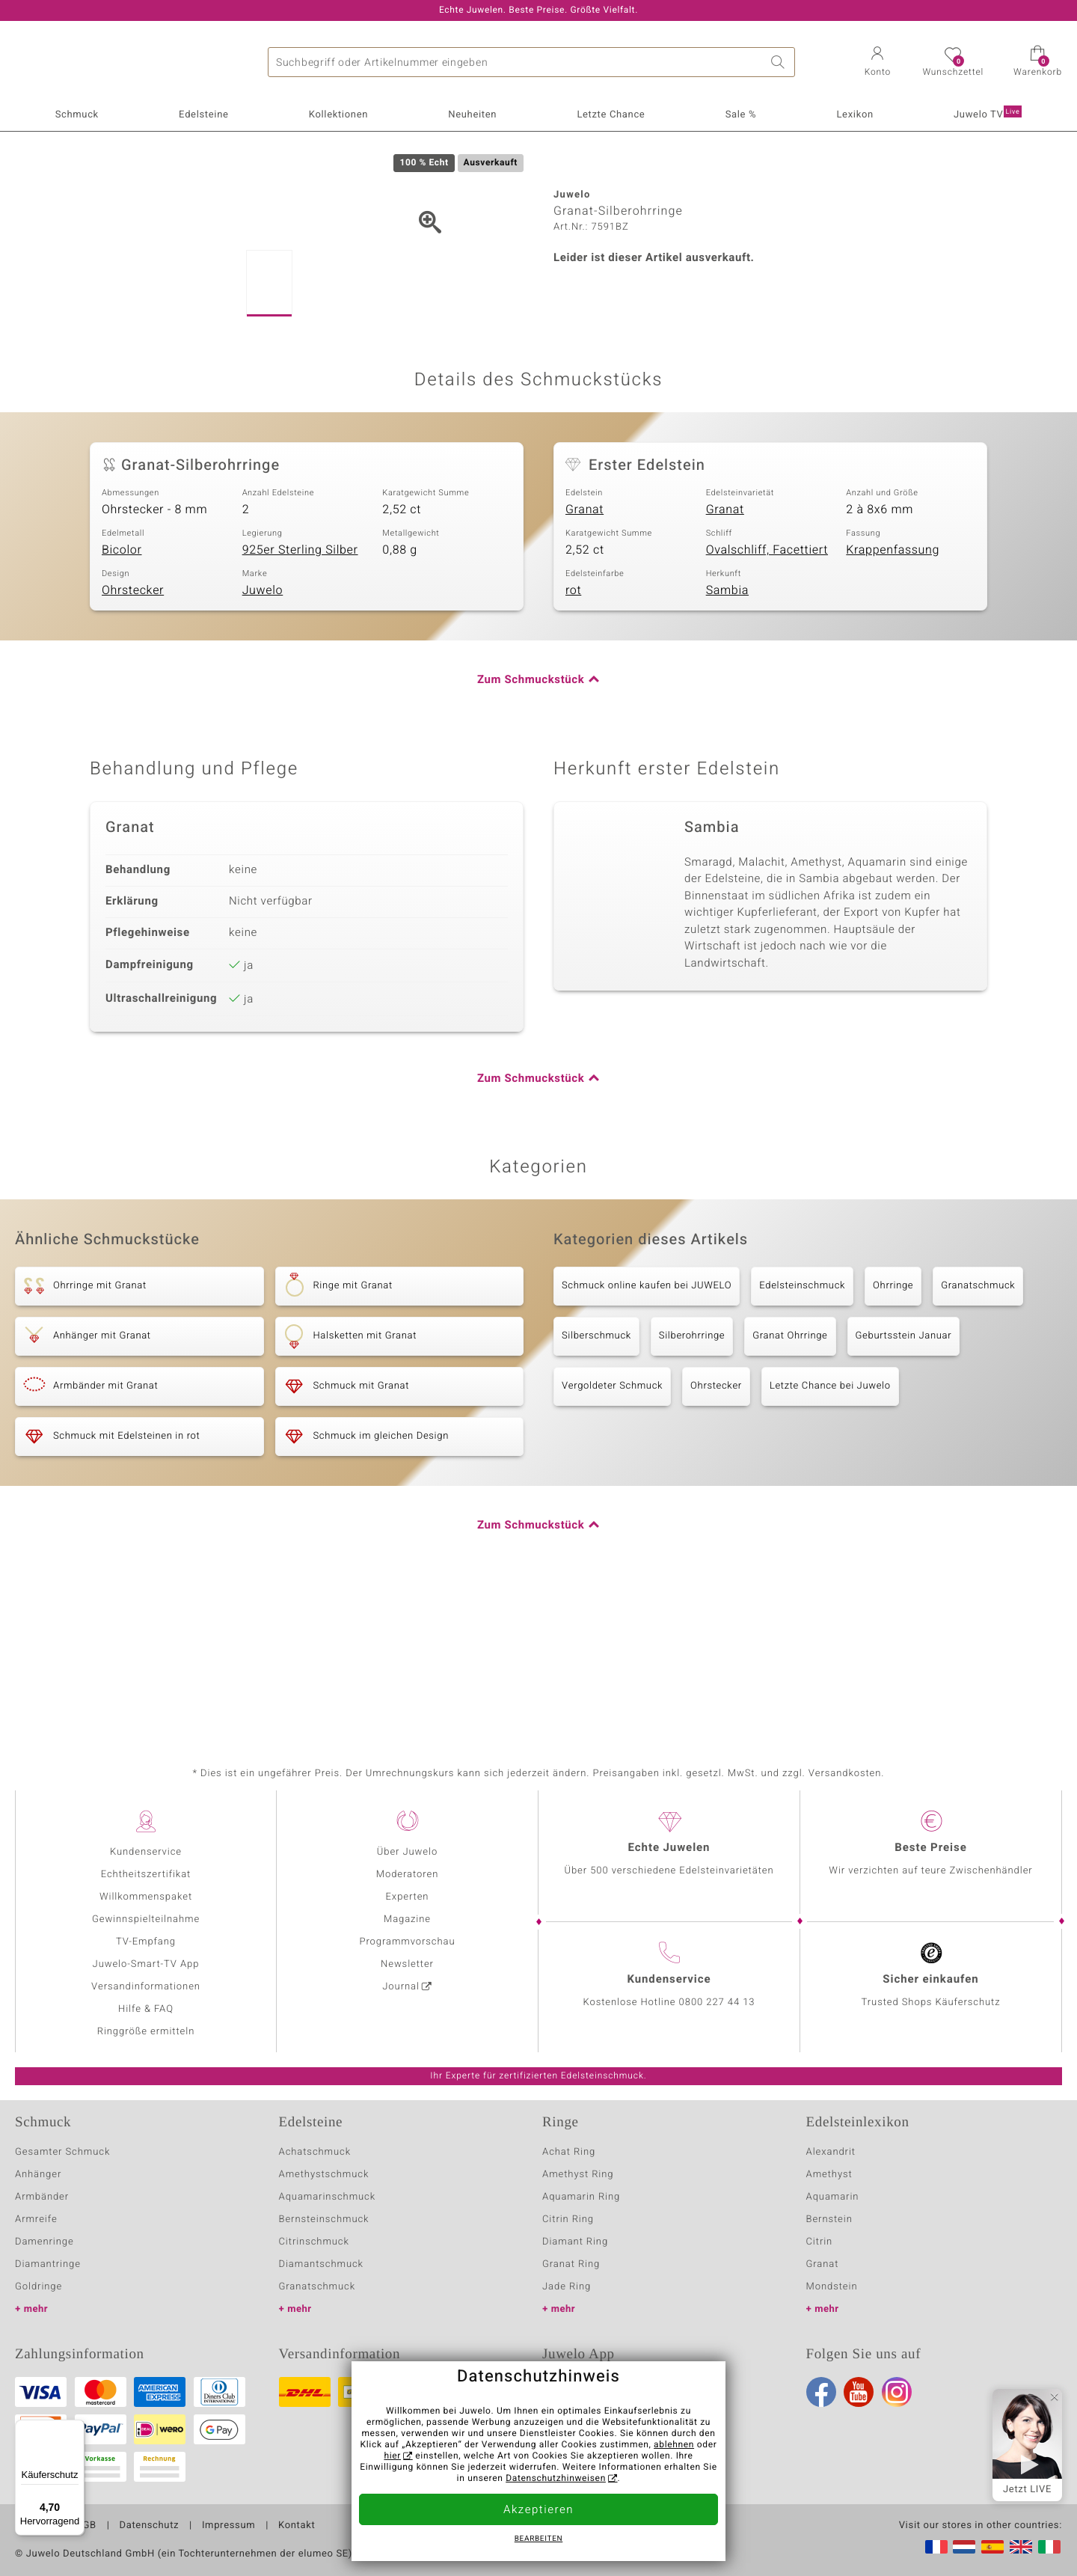 The height and width of the screenshot is (2576, 1077). I want to click on Granatschmuck, so click(978, 1426).